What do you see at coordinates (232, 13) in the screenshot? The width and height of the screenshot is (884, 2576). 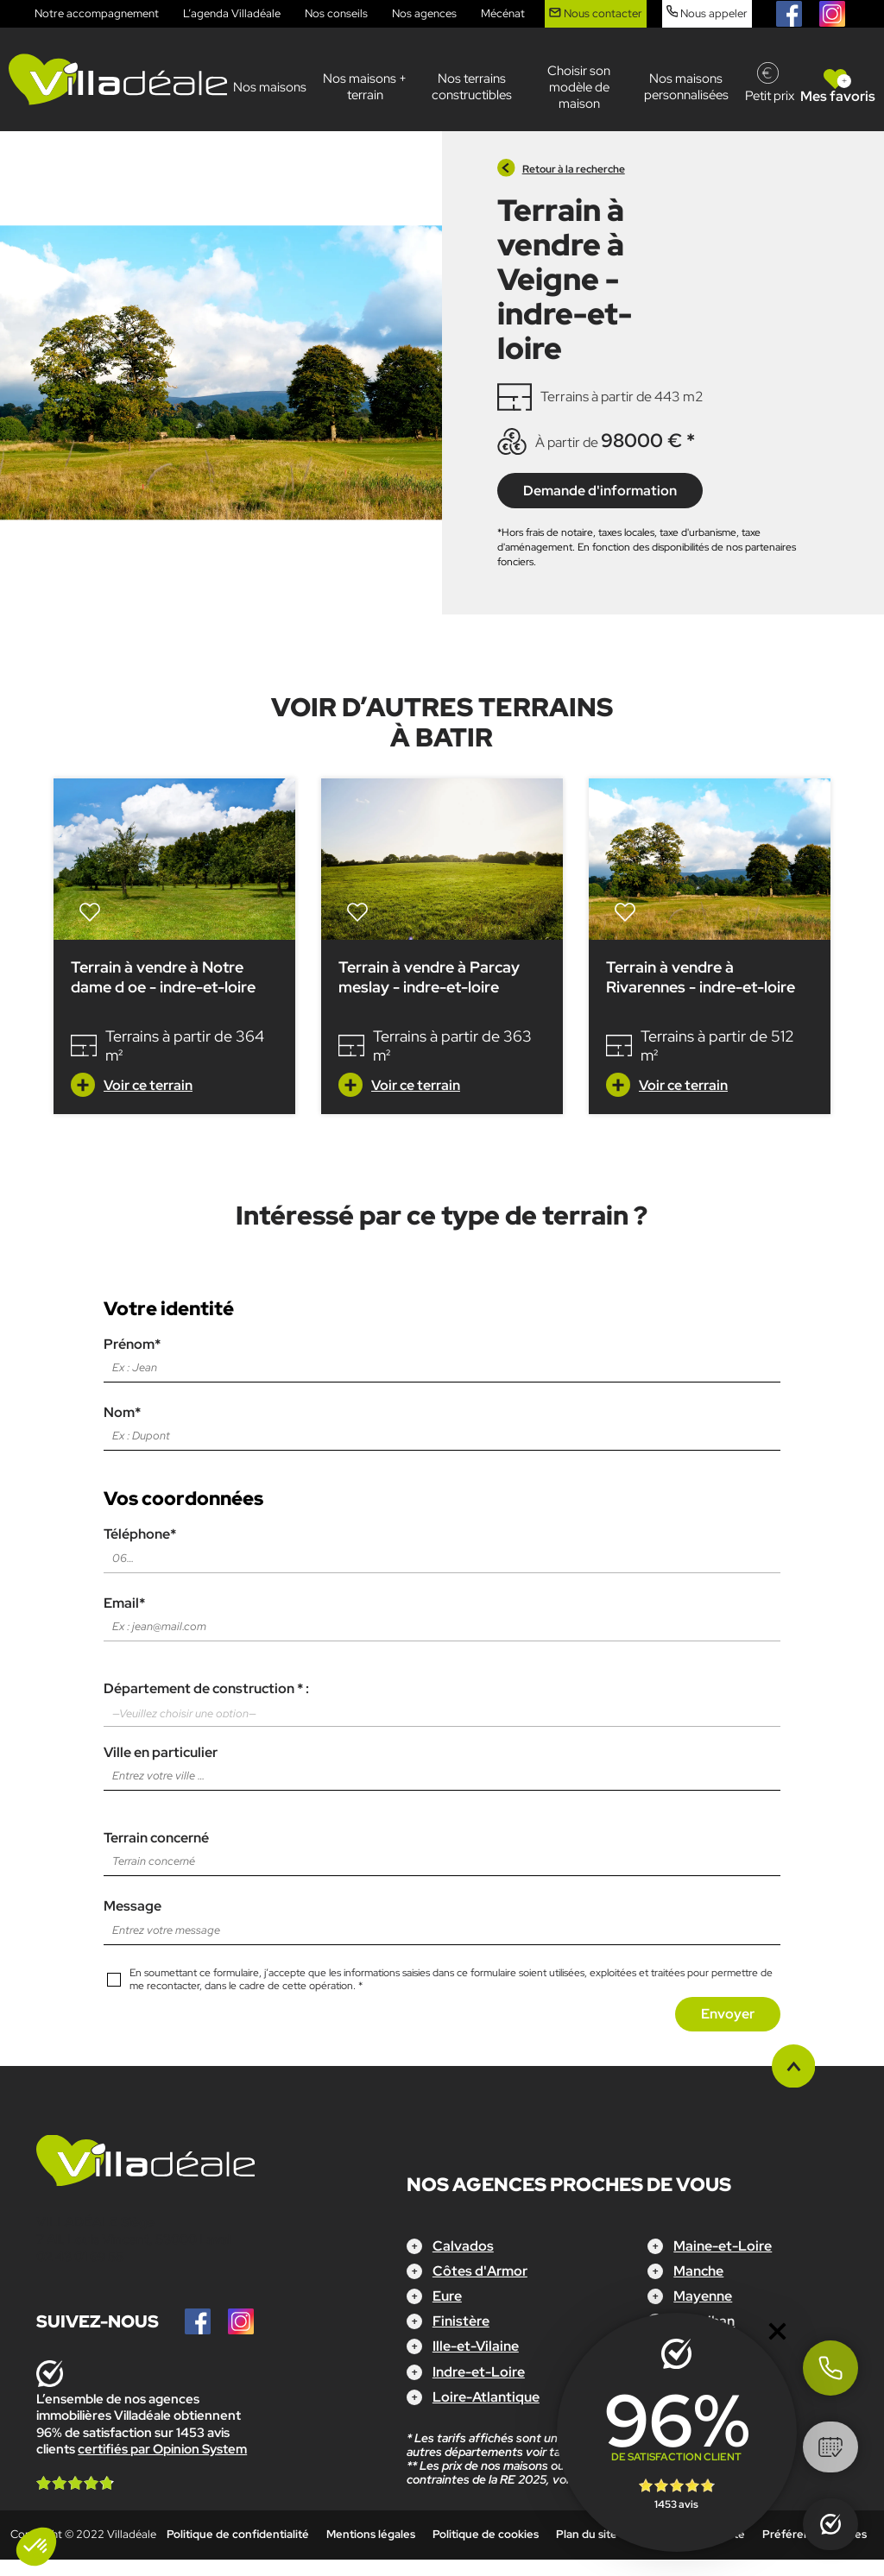 I see `L’agenda Villadéale` at bounding box center [232, 13].